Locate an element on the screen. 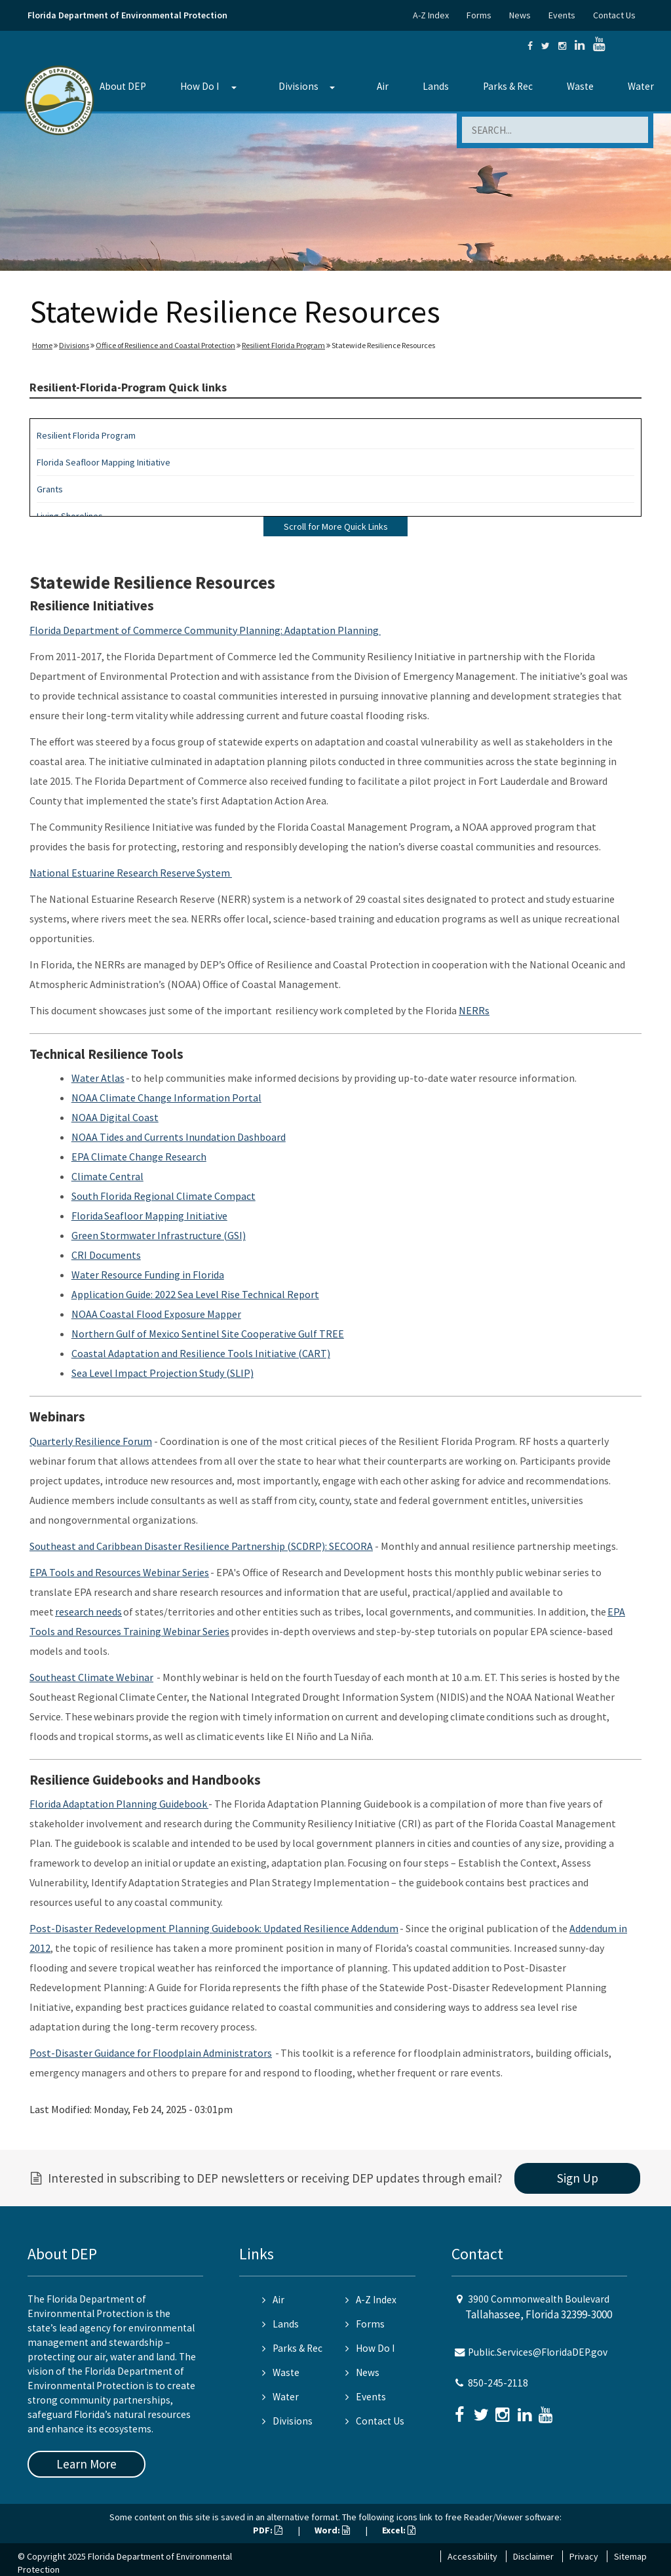 The height and width of the screenshot is (2576, 671). Contact Us is located at coordinates (614, 15).